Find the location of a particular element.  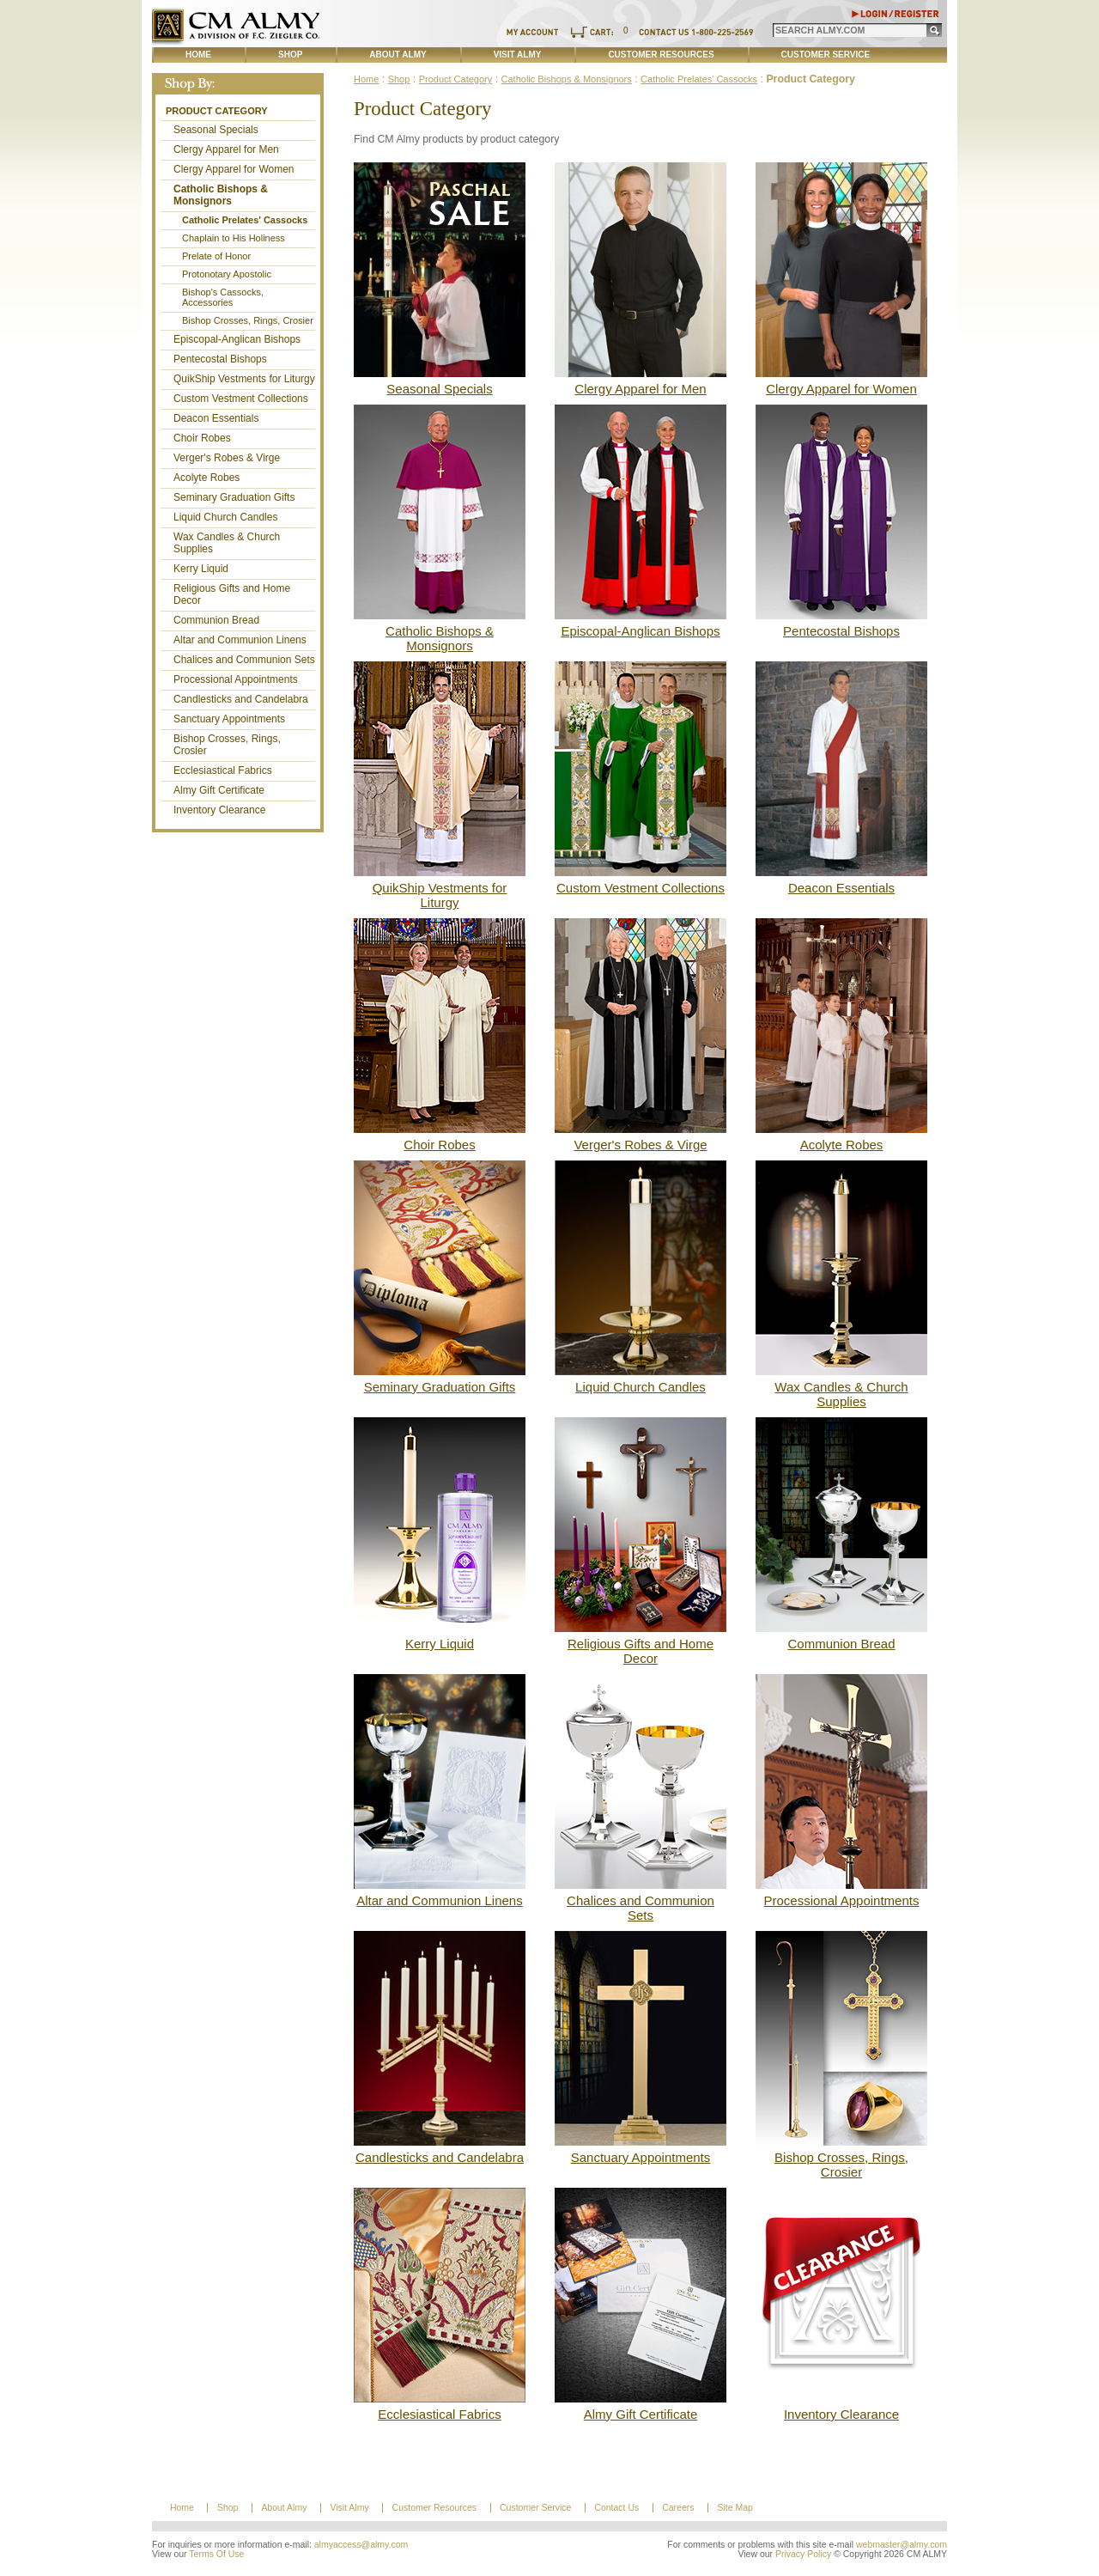

Product Category is located at coordinates (217, 111).